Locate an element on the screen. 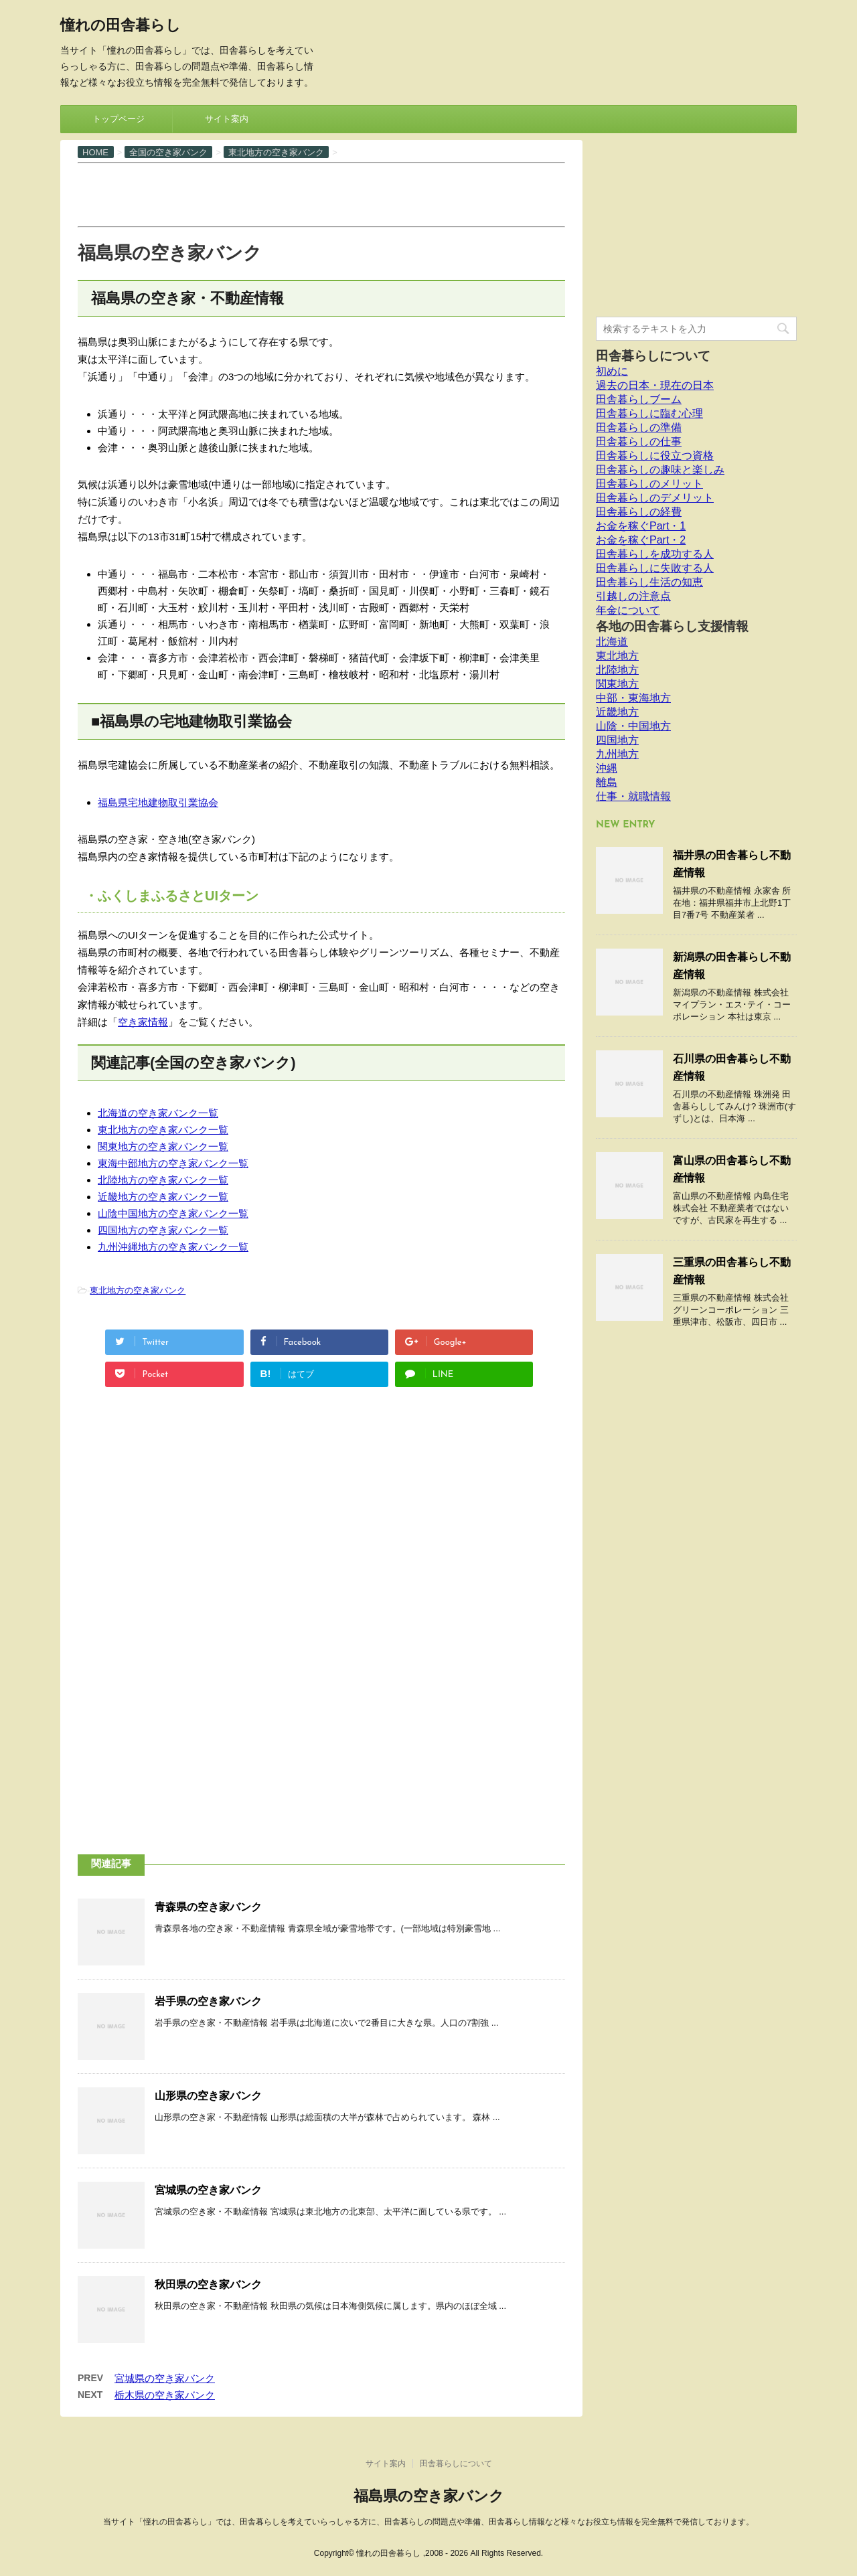 This screenshot has height=2576, width=857. 田舎暮らしブーム is located at coordinates (639, 399).